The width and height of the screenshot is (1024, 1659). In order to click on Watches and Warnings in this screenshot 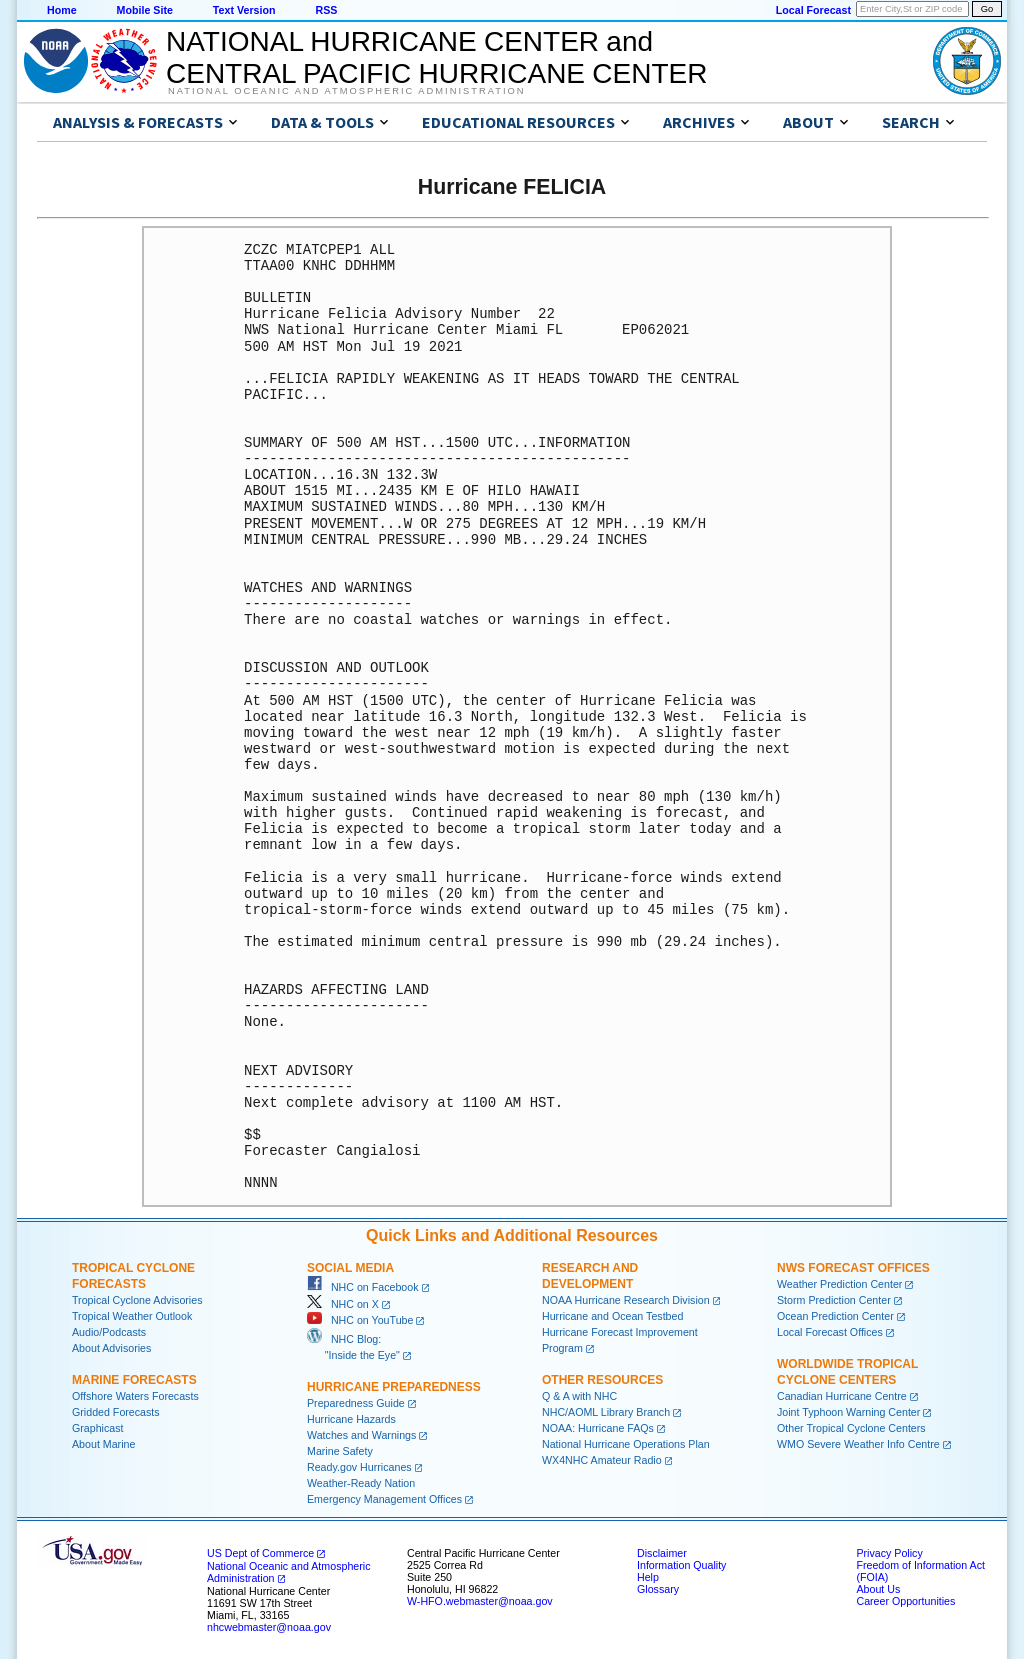, I will do `click(361, 1435)`.